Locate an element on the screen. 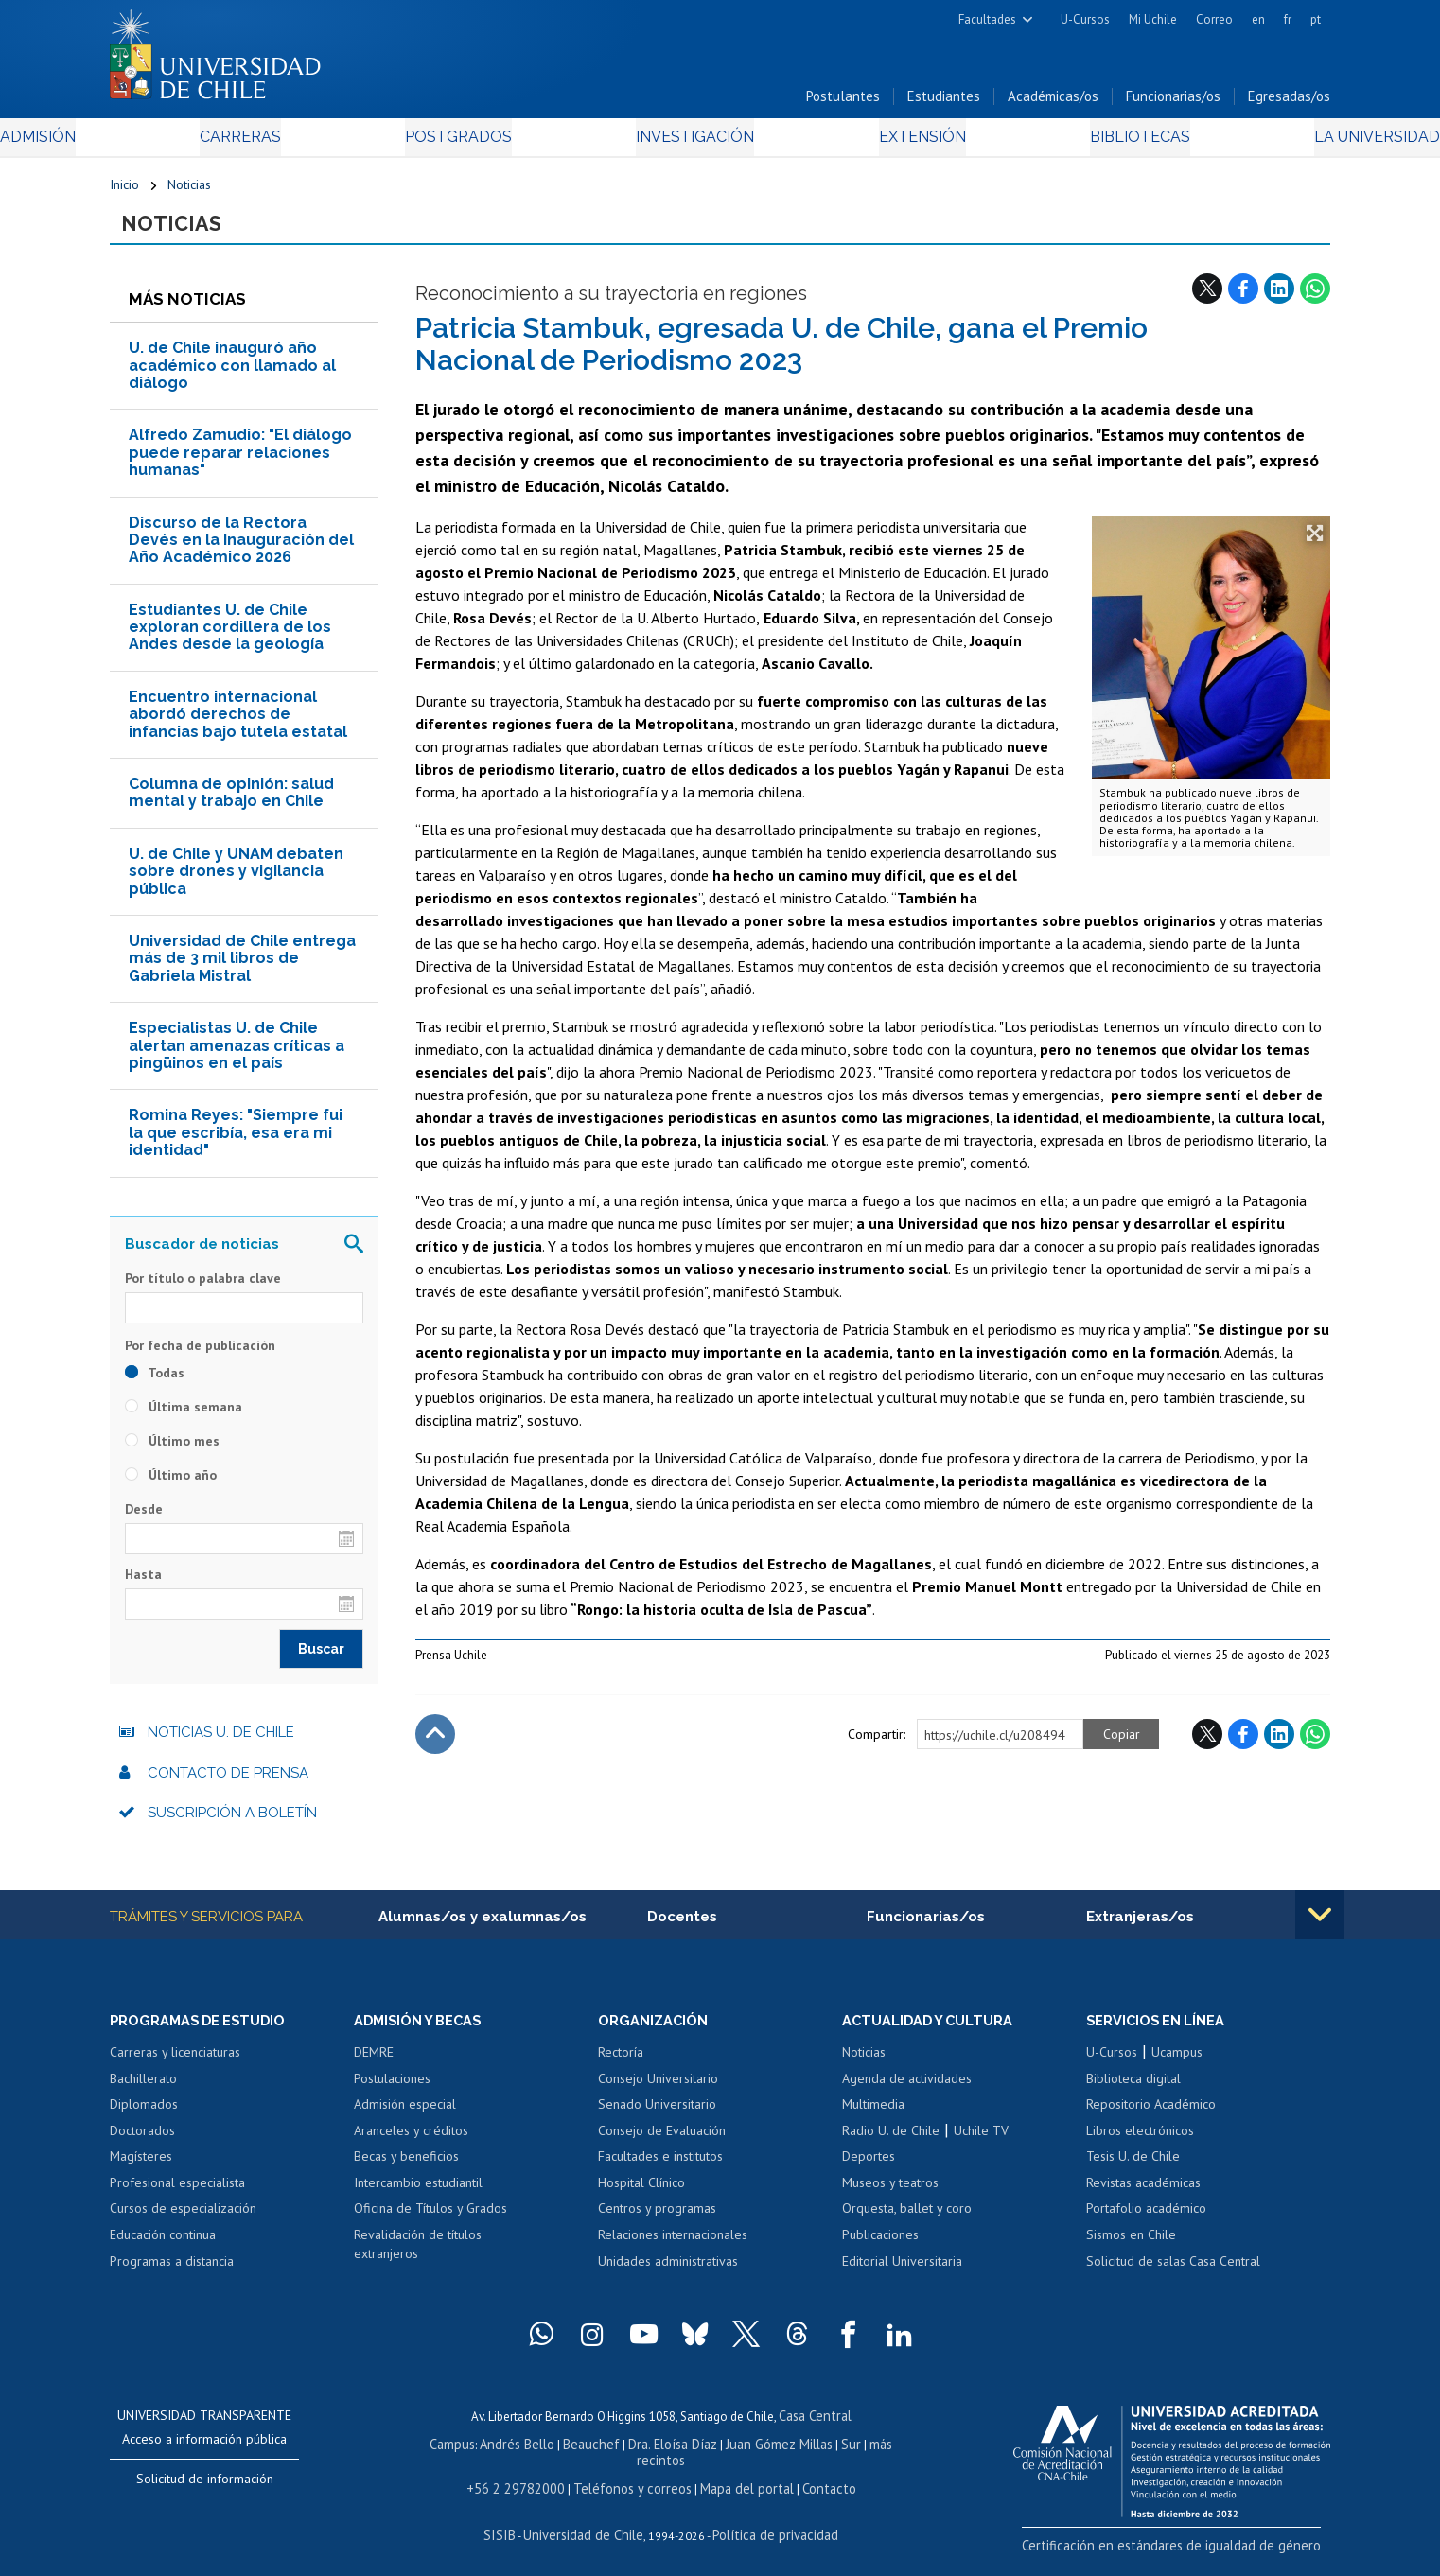 The image size is (1440, 2576). fr is located at coordinates (1287, 19).